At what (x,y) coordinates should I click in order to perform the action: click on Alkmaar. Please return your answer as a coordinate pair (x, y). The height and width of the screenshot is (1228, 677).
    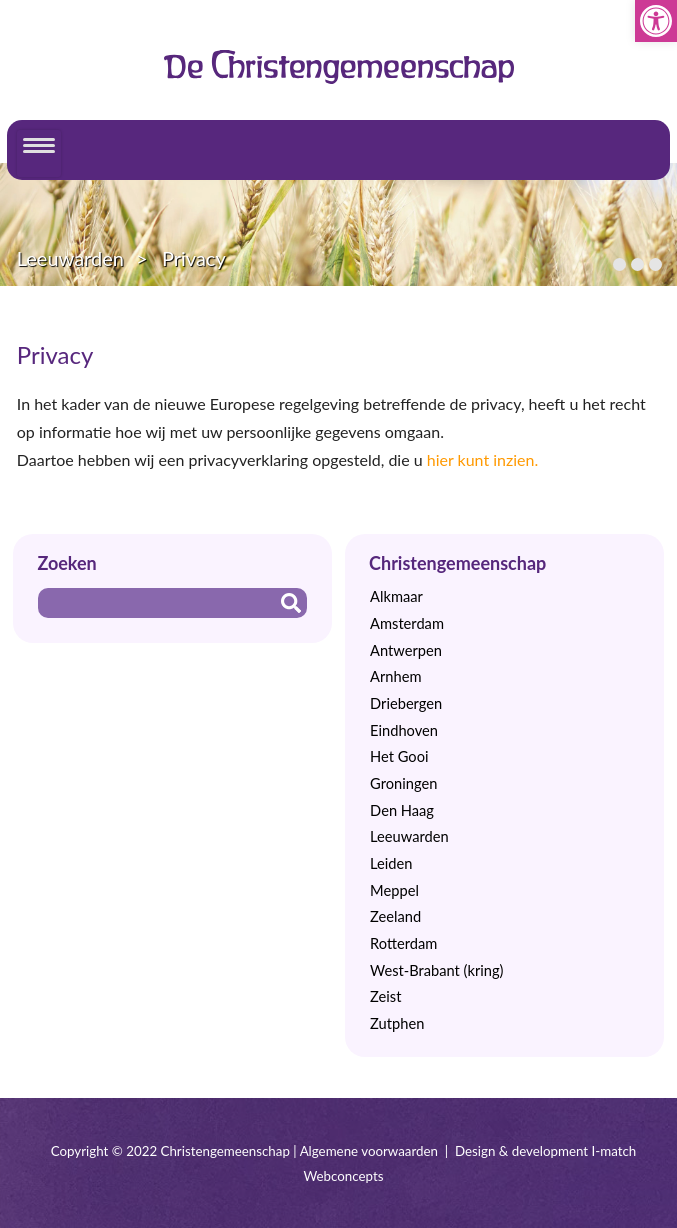
    Looking at the image, I should click on (396, 596).